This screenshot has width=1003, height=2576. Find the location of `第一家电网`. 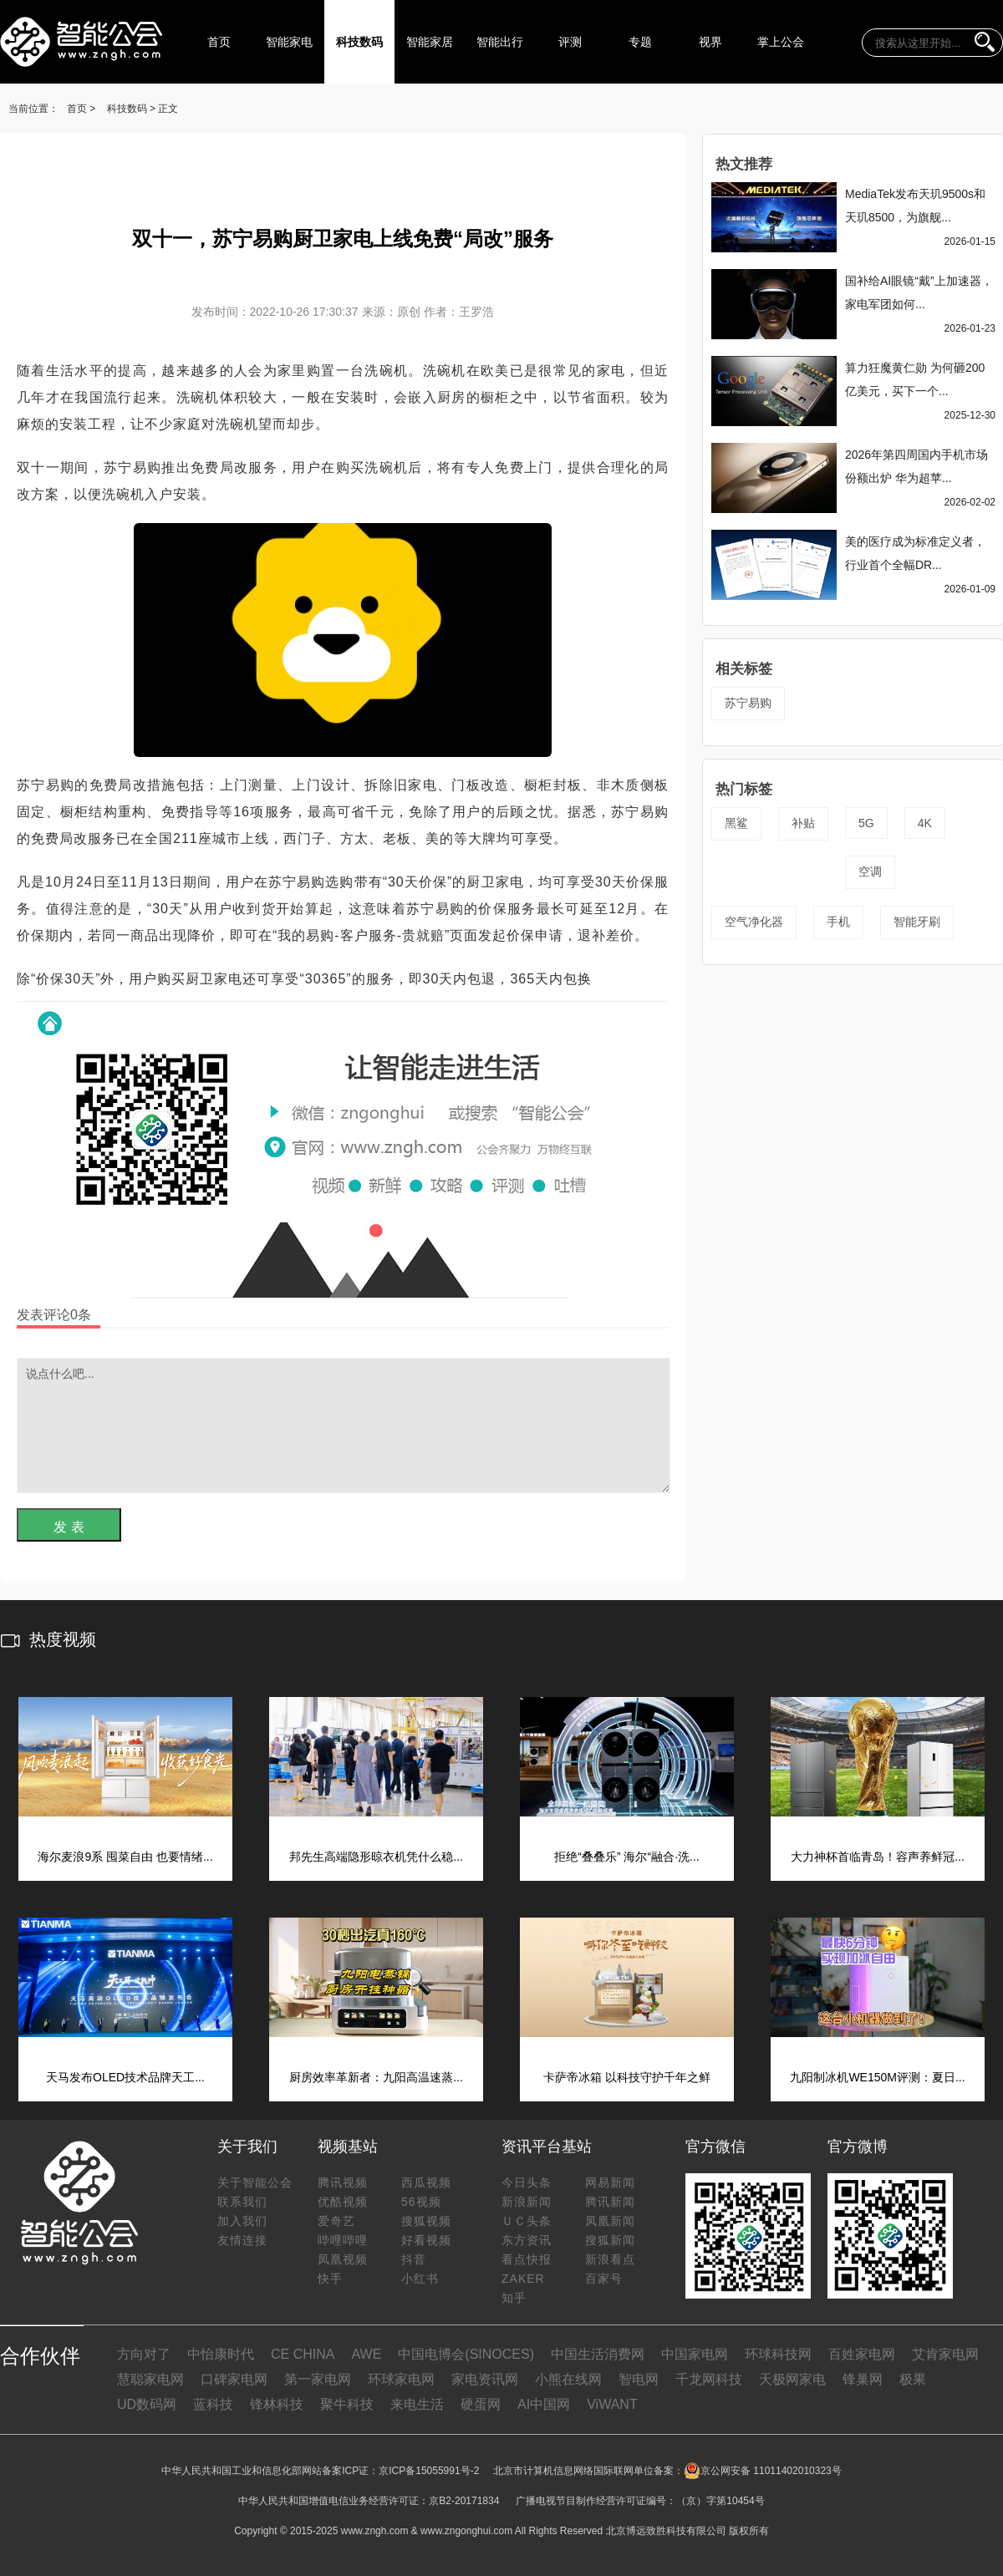

第一家电网 is located at coordinates (317, 2379).